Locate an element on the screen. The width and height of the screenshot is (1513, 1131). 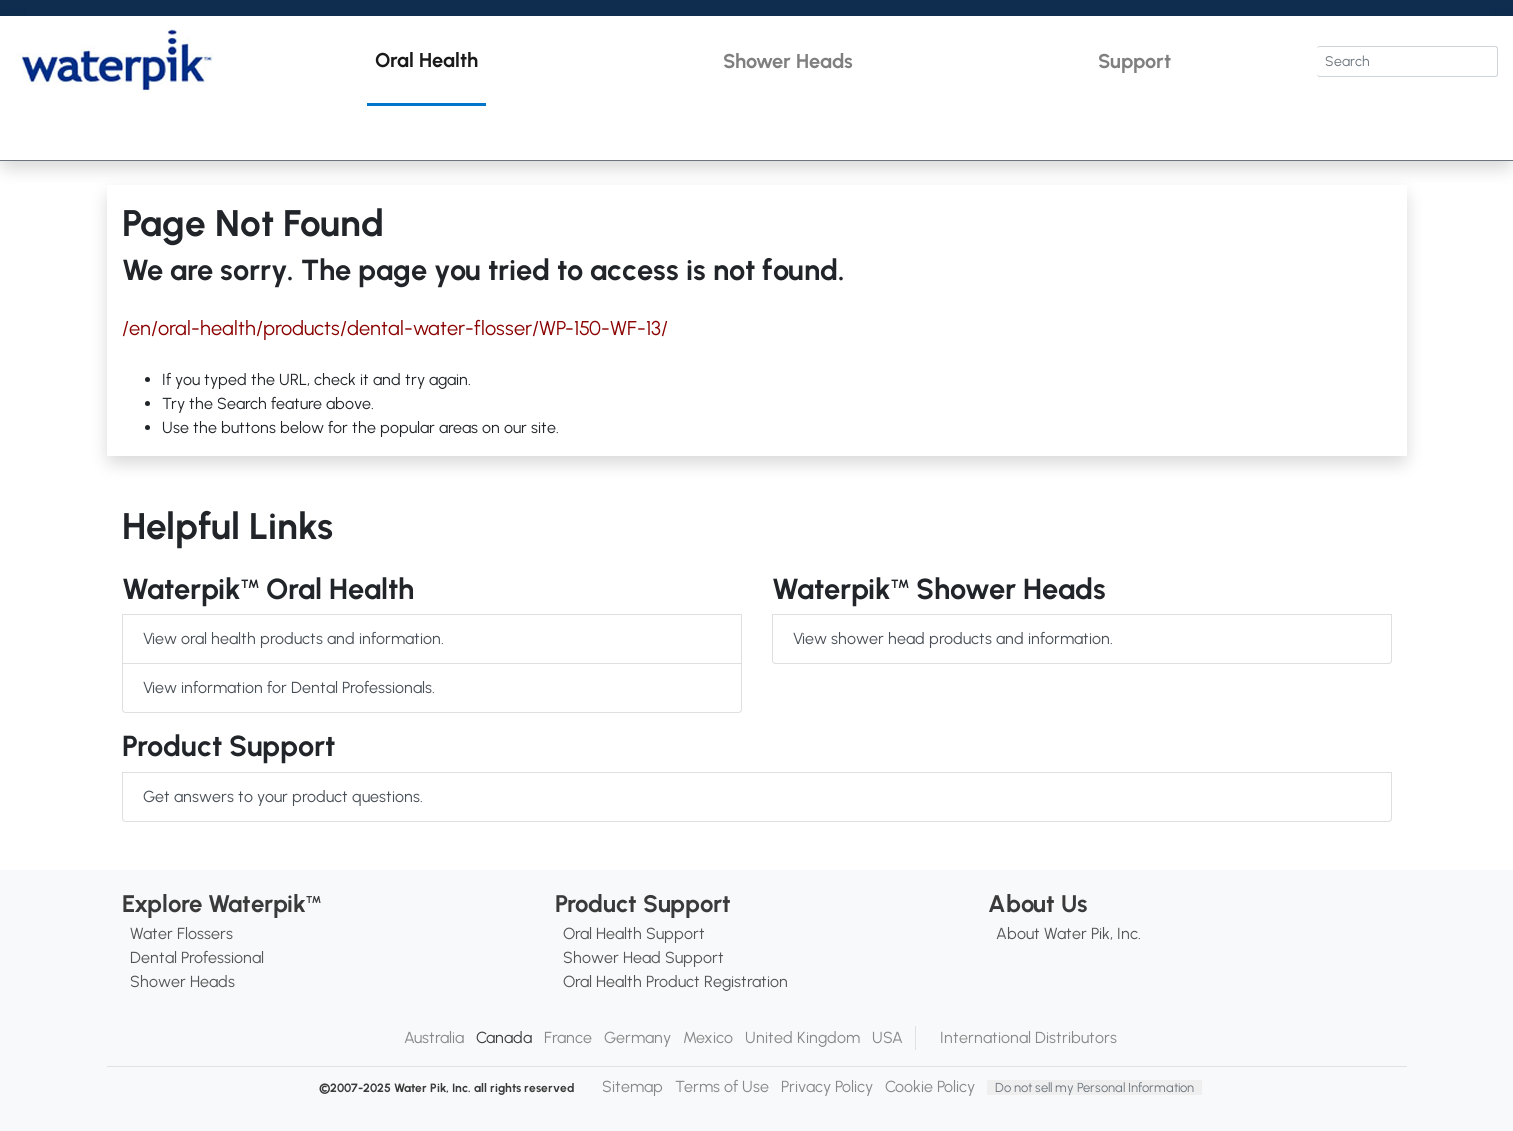
View information for Dental Professionals. is located at coordinates (289, 687).